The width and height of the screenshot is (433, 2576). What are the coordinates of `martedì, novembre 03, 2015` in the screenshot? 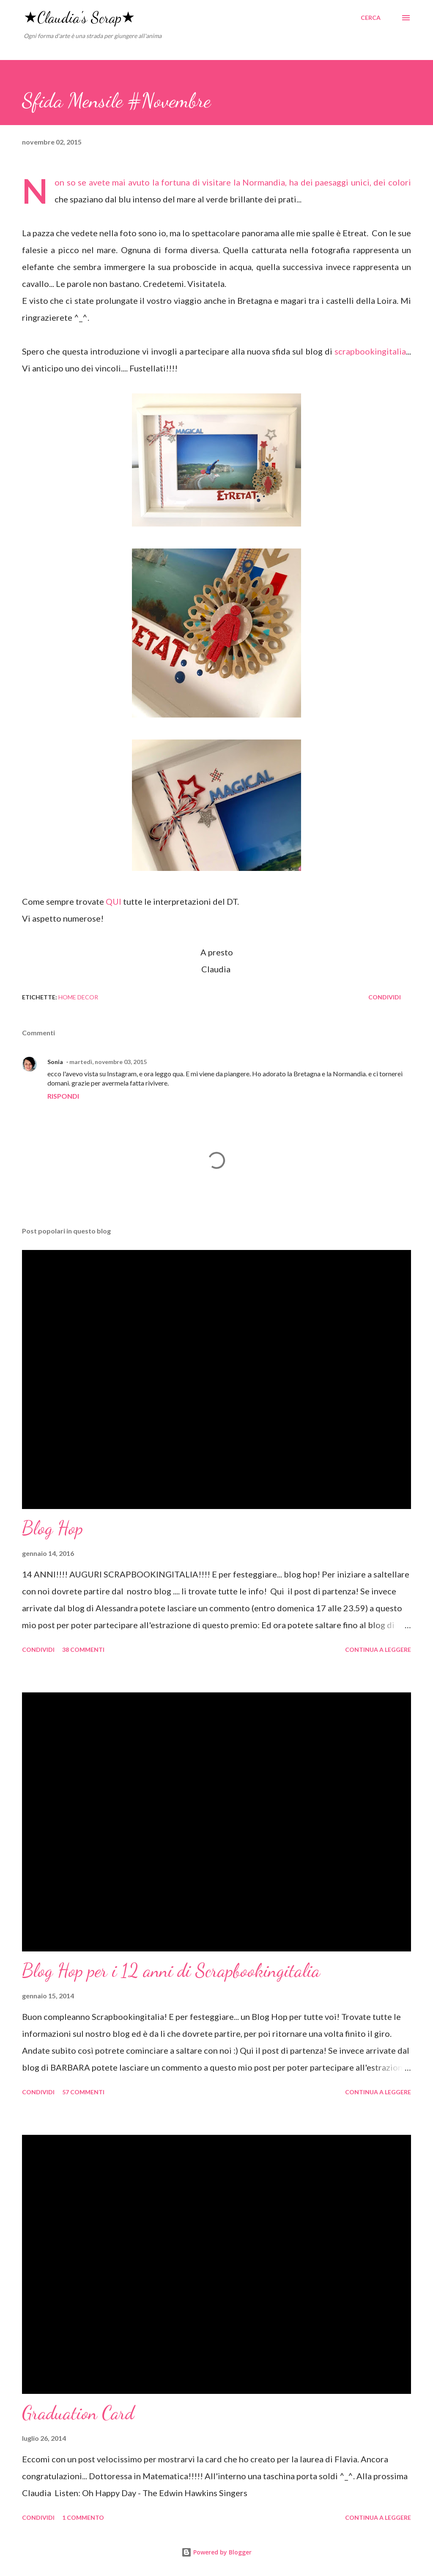 It's located at (108, 1061).